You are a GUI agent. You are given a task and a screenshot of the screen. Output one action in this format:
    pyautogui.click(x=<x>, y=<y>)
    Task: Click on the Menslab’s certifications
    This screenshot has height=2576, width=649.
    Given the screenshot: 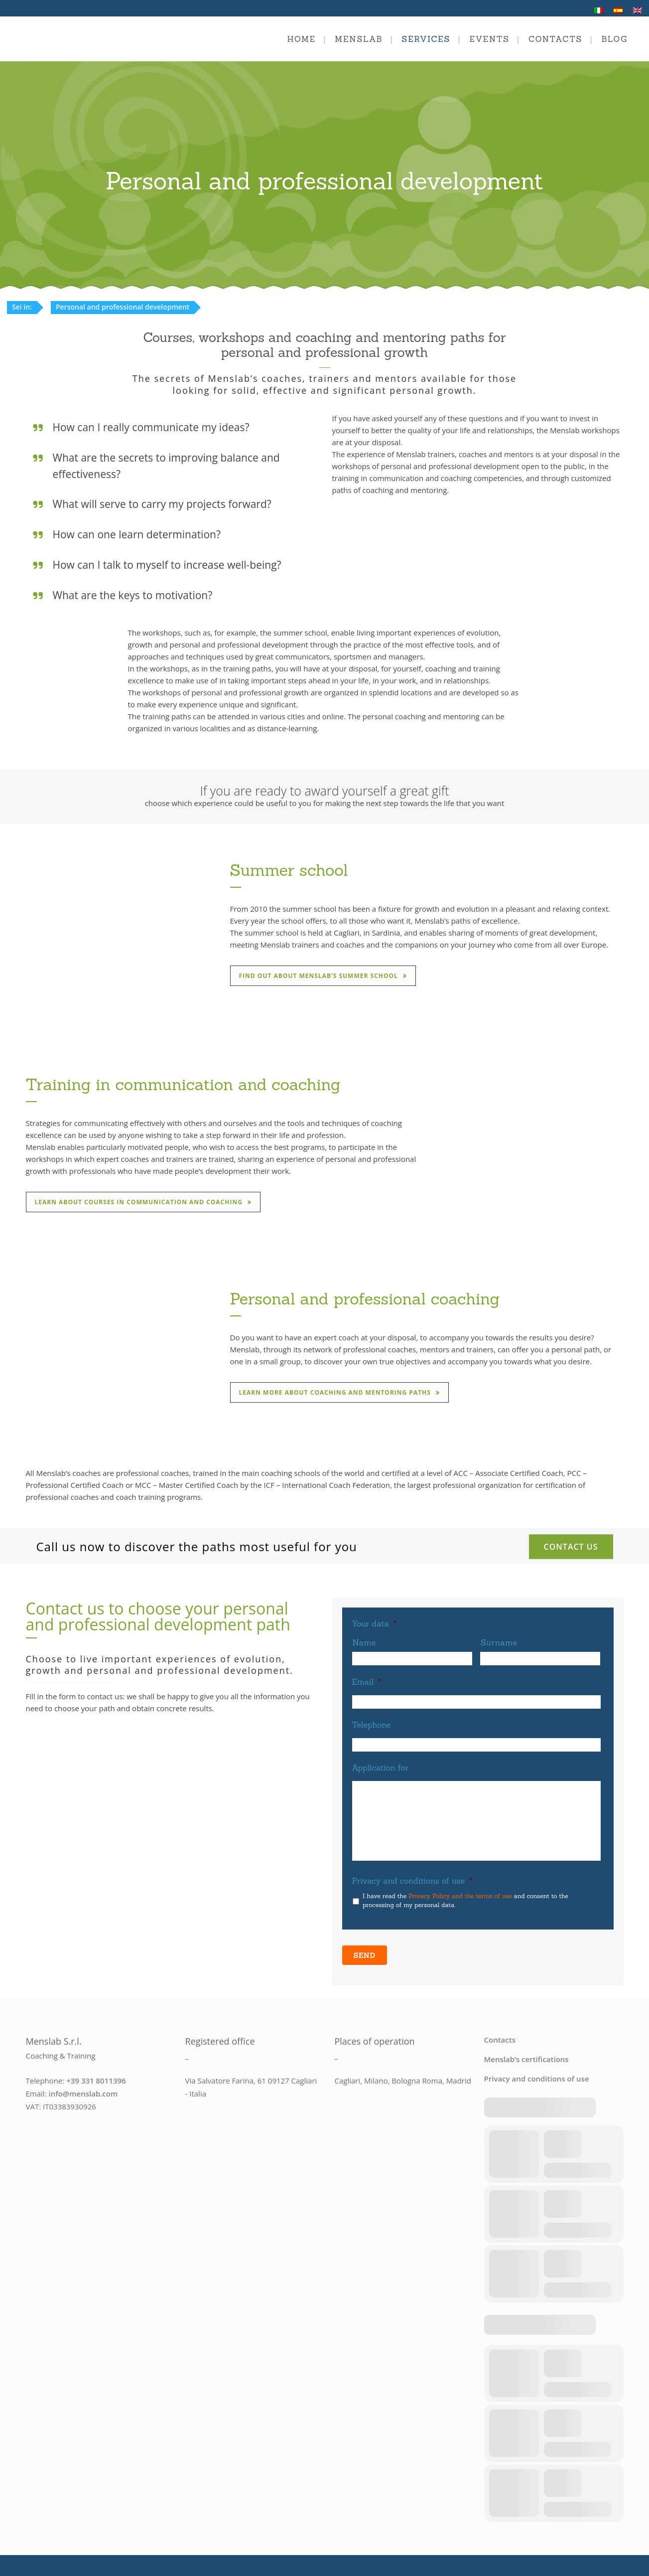 What is the action you would take?
    pyautogui.click(x=526, y=2054)
    